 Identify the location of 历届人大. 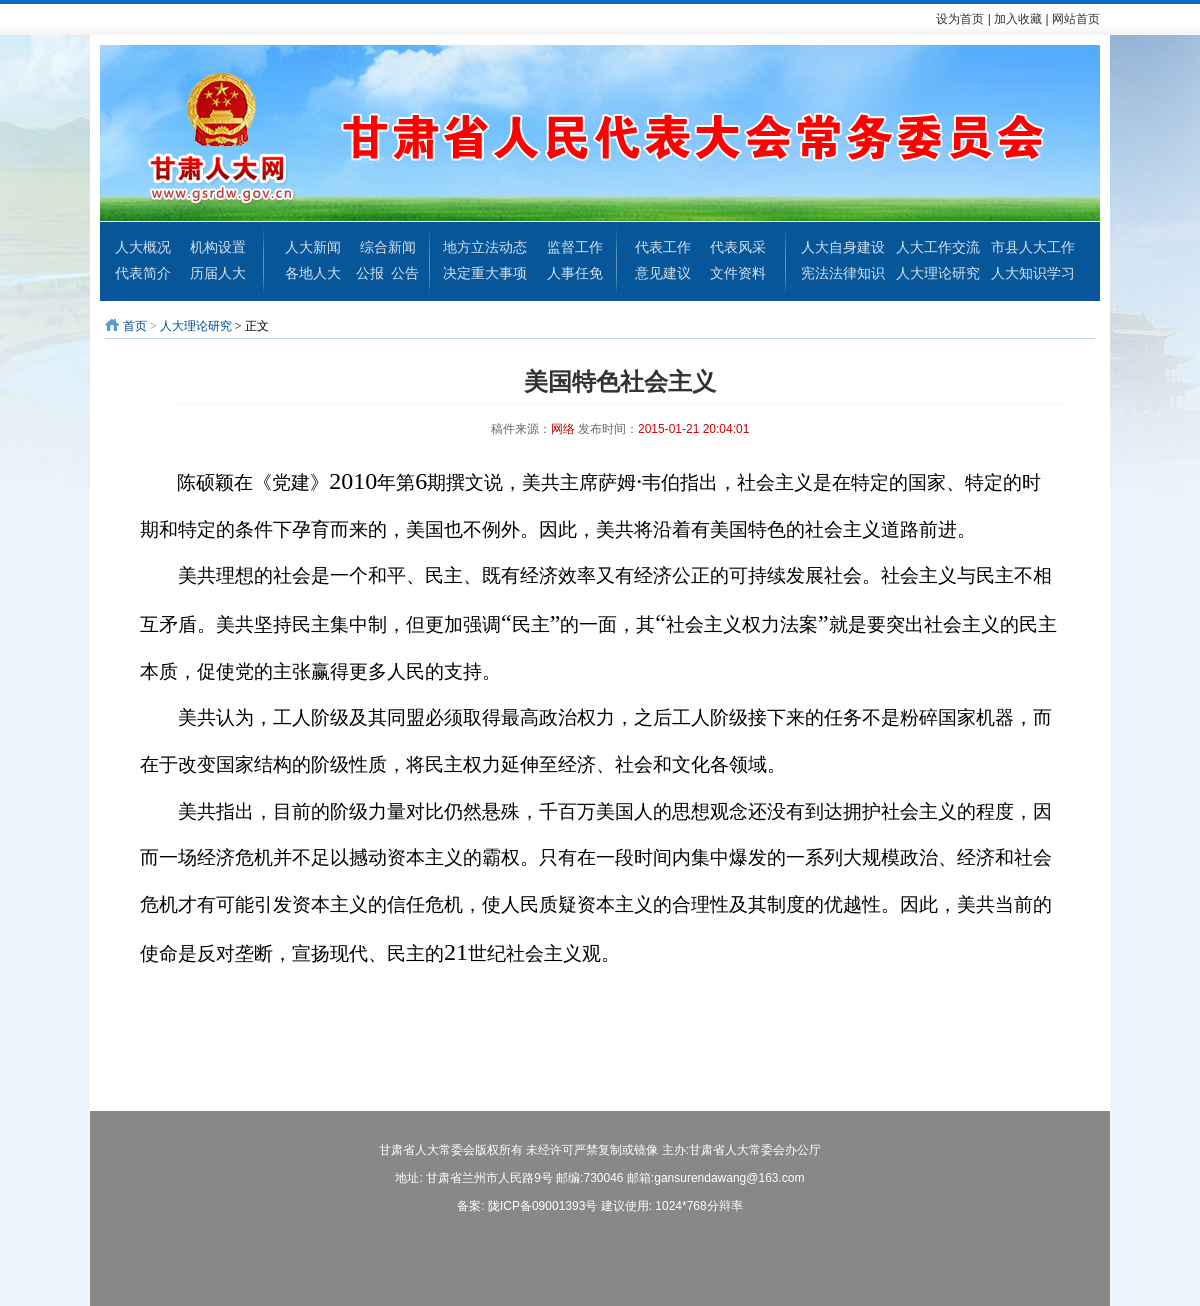
(218, 273).